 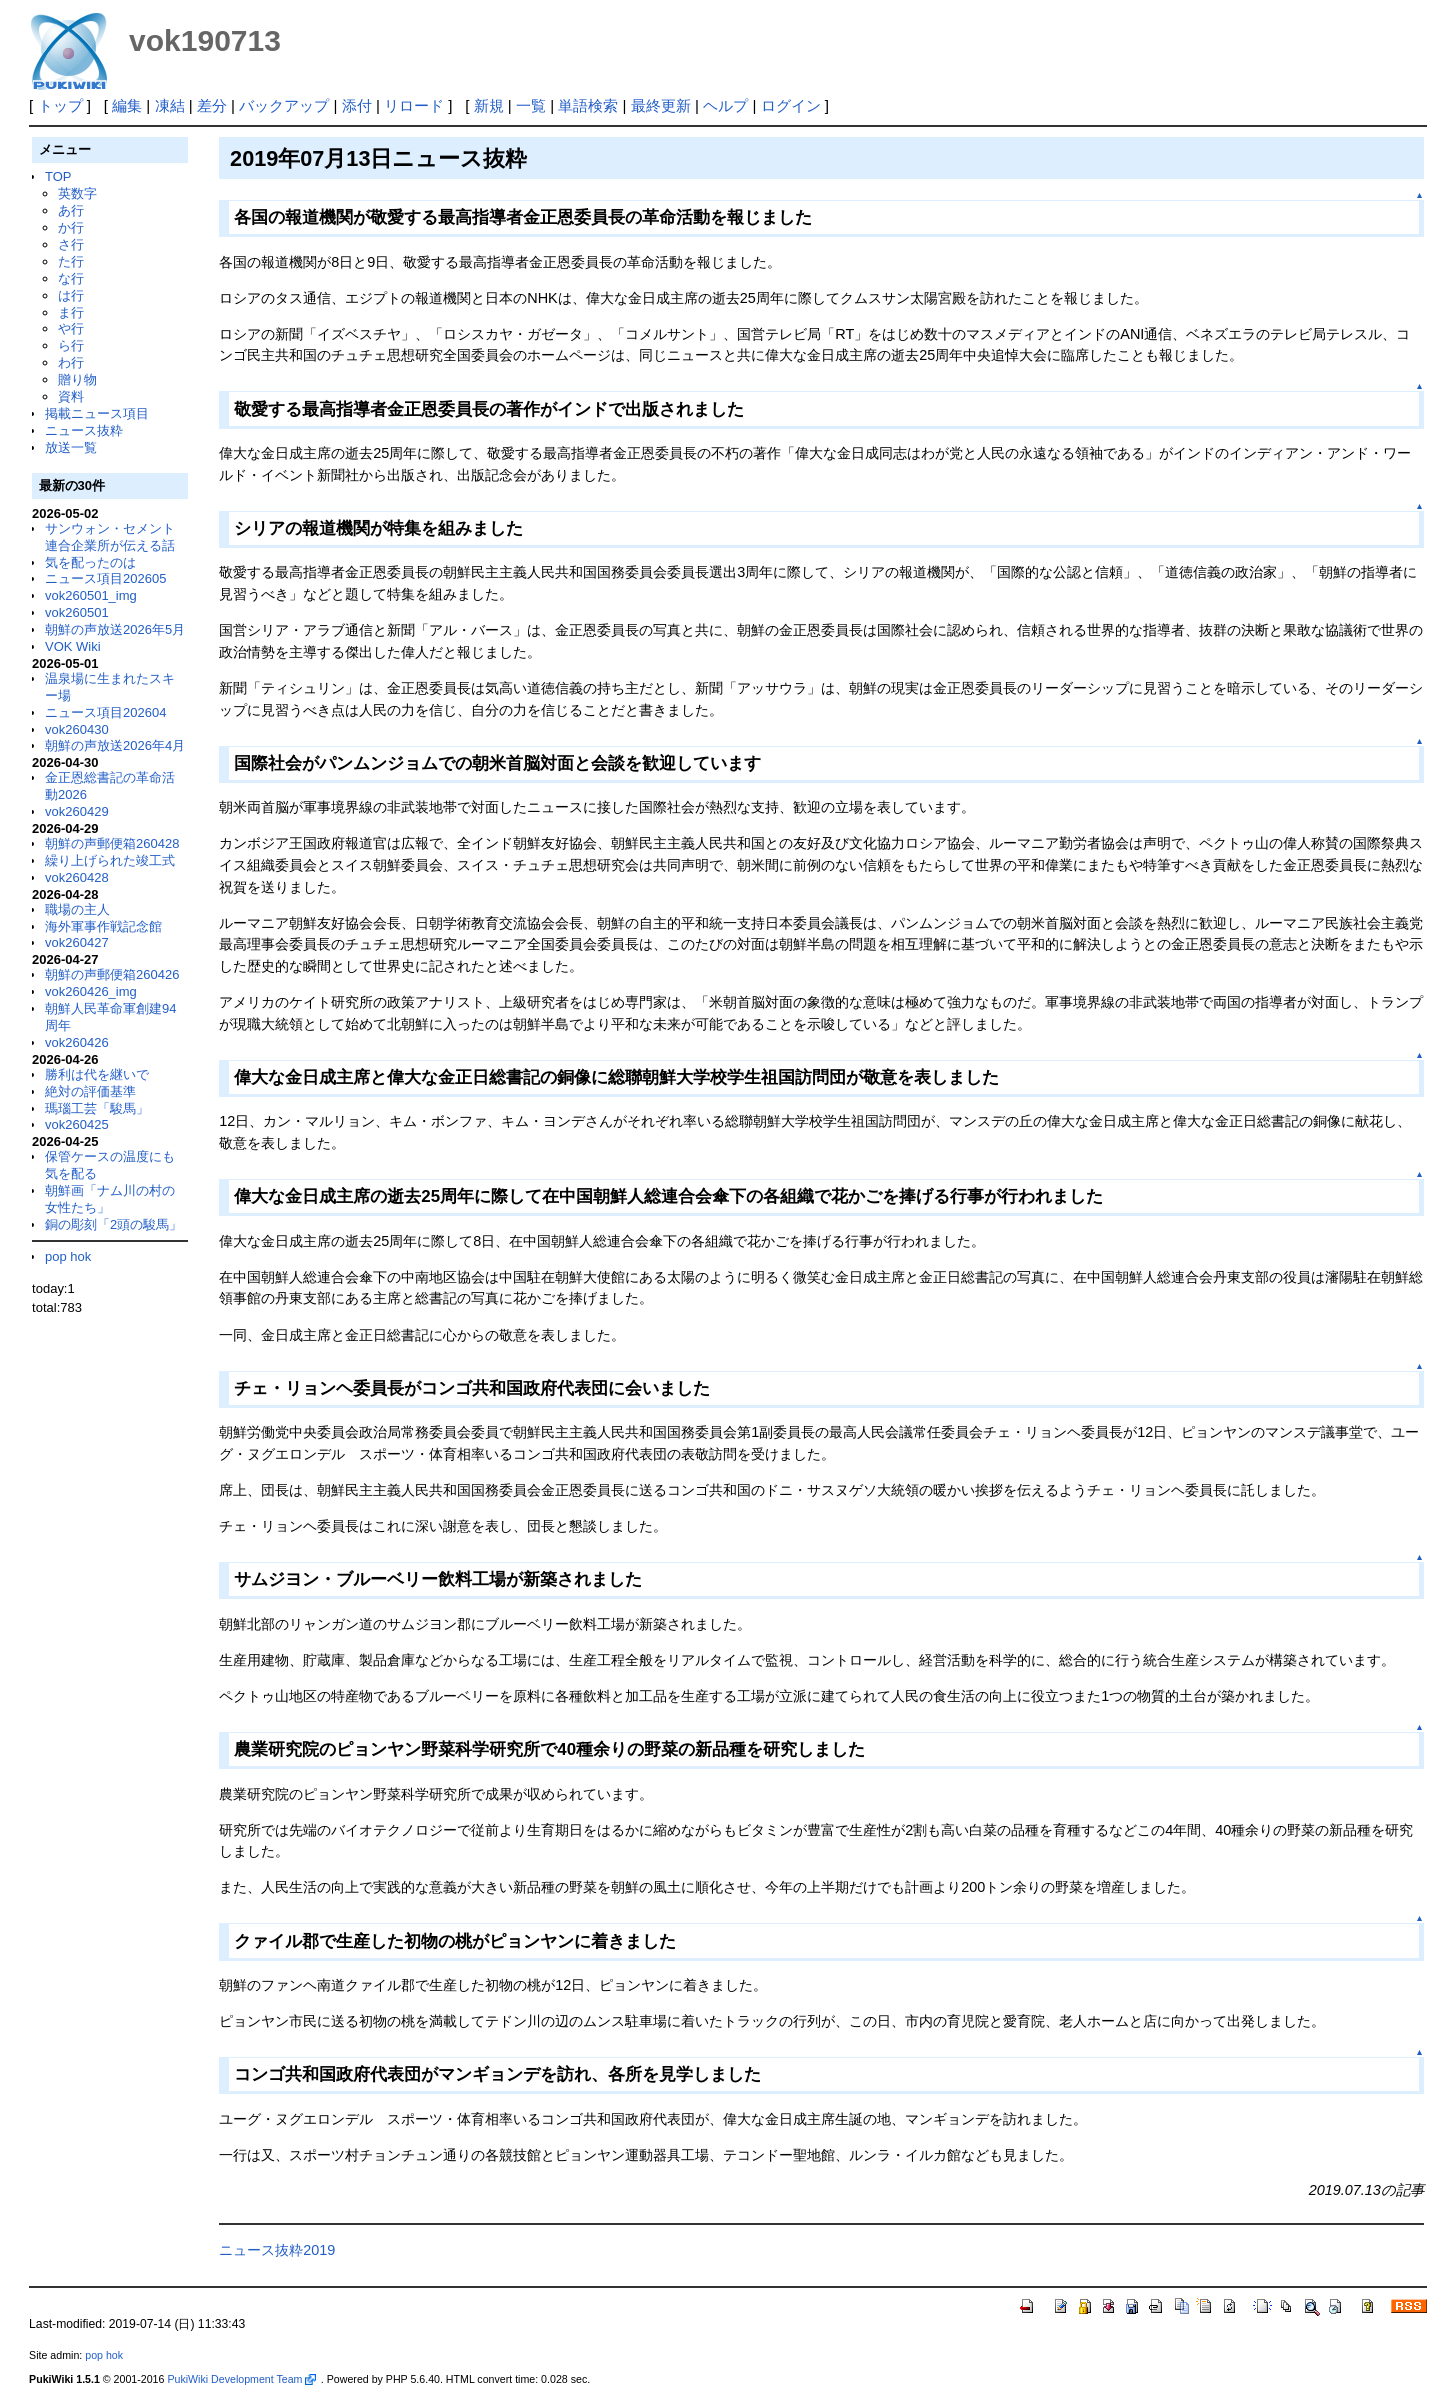 What do you see at coordinates (71, 362) in the screenshot?
I see `わ行` at bounding box center [71, 362].